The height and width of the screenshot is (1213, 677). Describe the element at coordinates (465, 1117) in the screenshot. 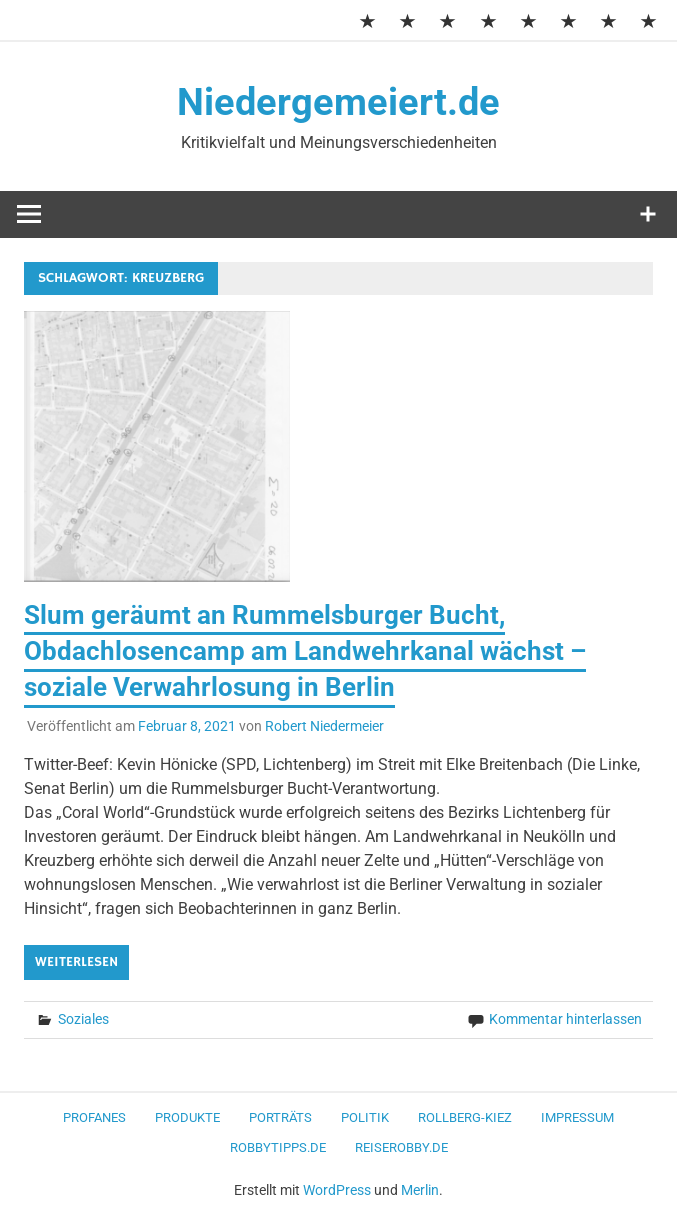

I see `Rollberg-Kiez` at that location.